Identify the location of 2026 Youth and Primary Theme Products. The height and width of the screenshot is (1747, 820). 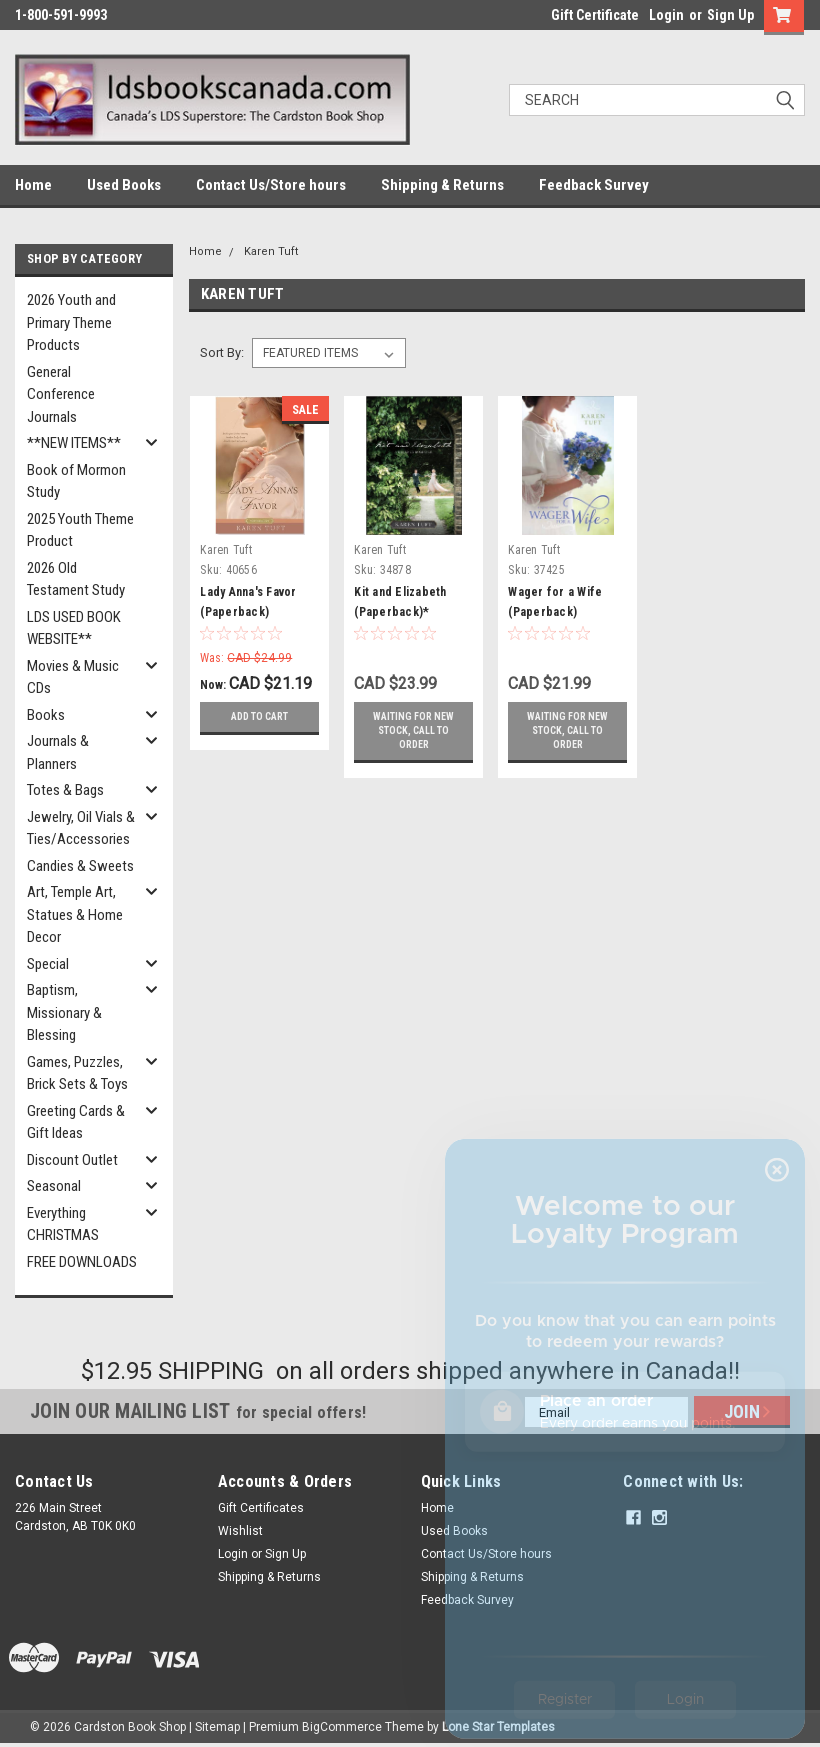
(71, 322).